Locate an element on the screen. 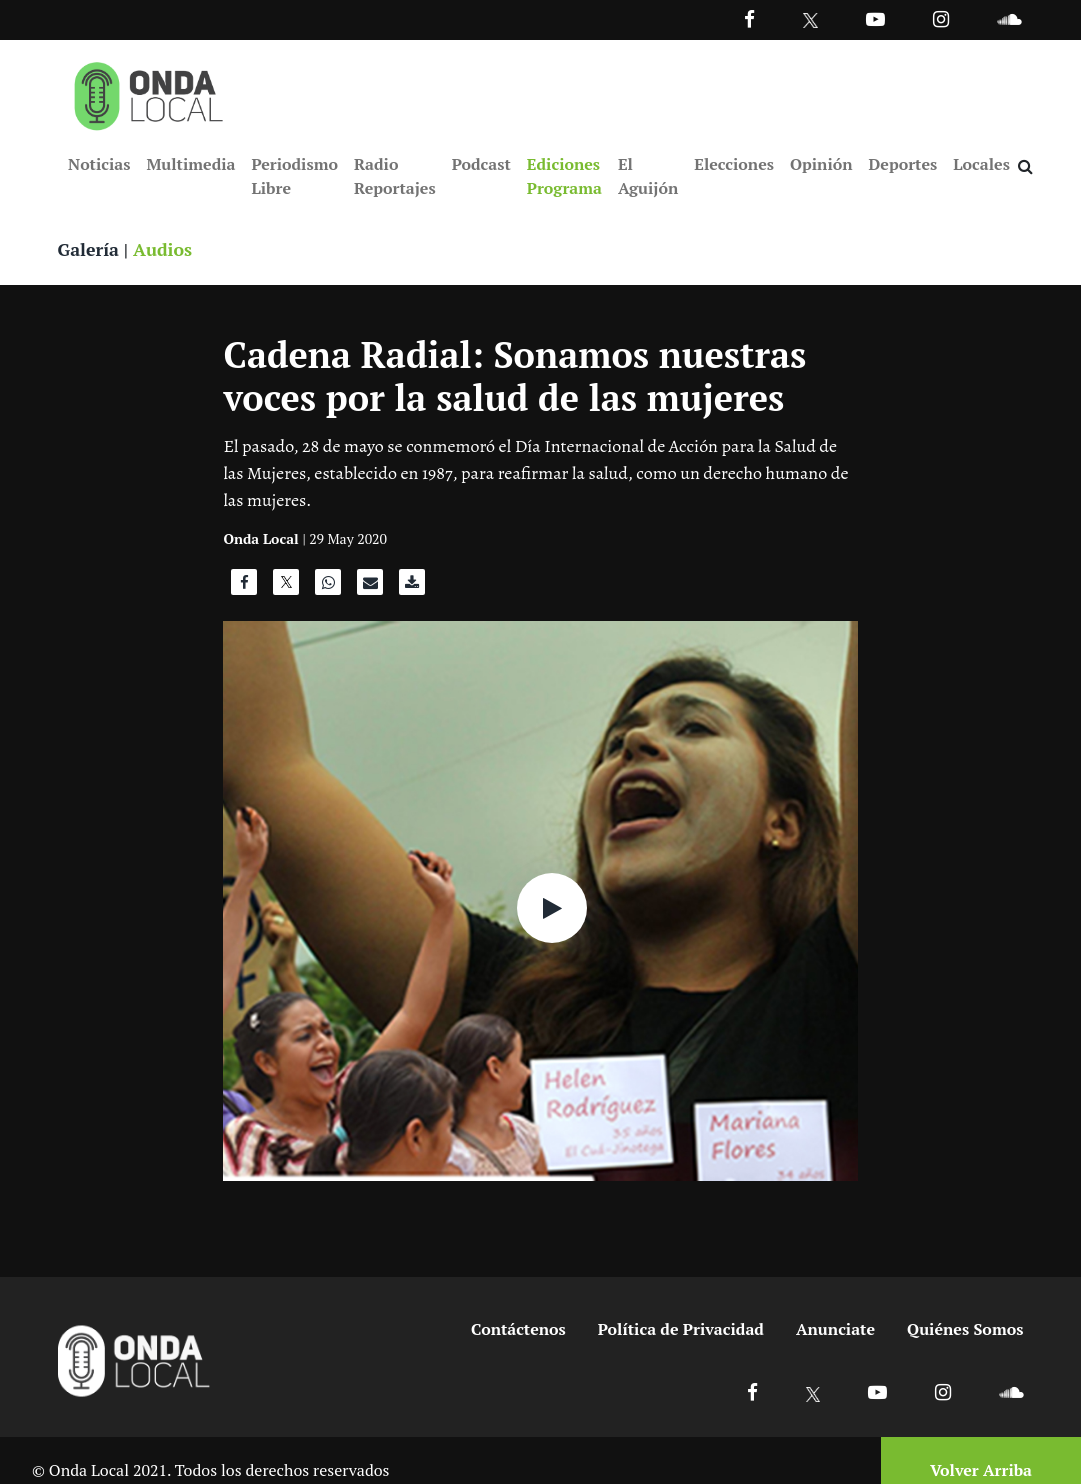  Contáctenos [Ir a contactenos] is located at coordinates (518, 1330).